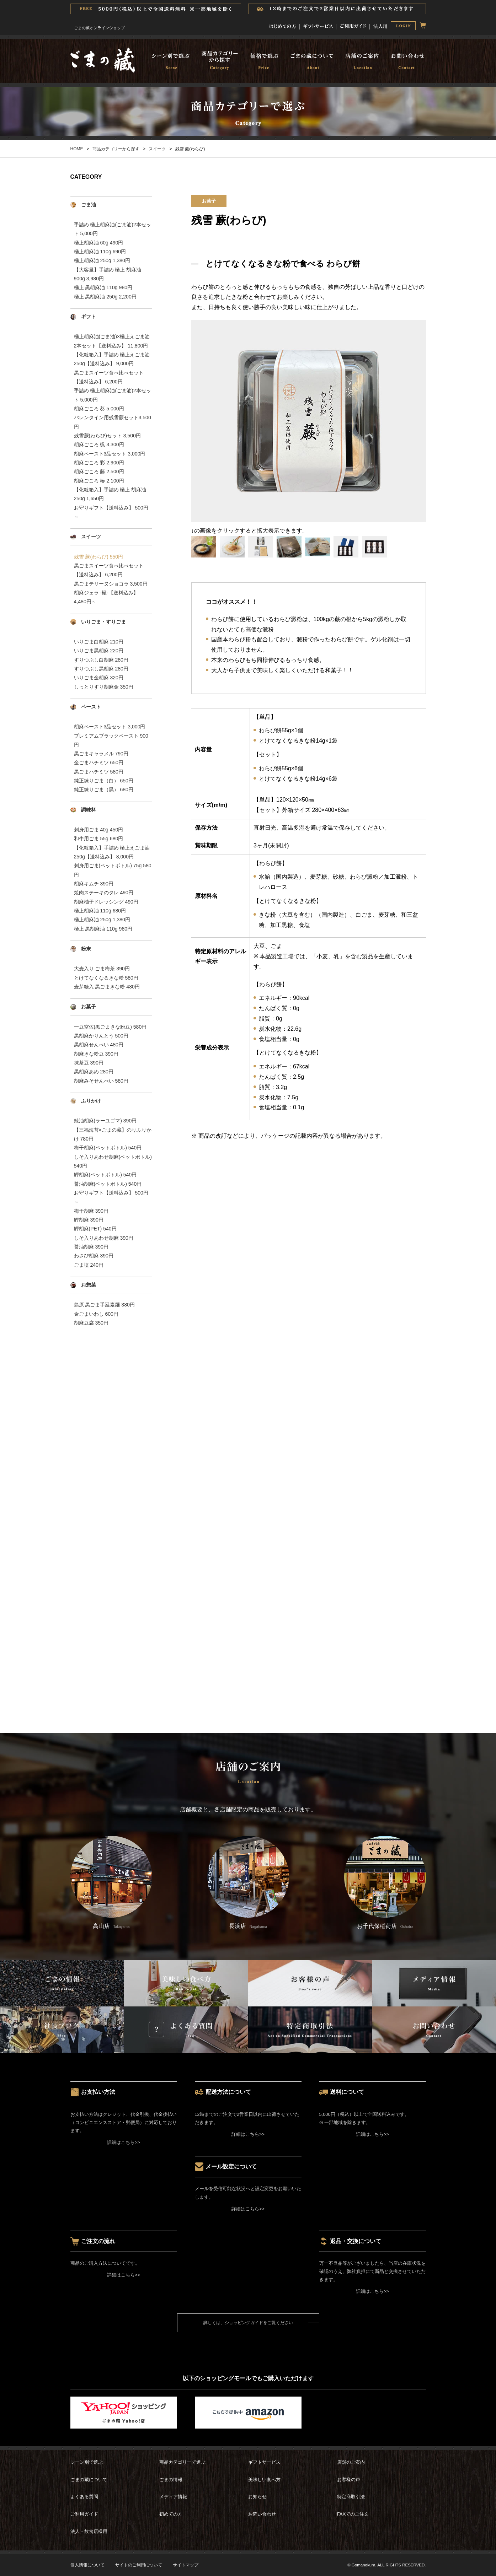 The height and width of the screenshot is (2576, 496). What do you see at coordinates (108, 274) in the screenshot?
I see `【大容量】手詰め 極上 胡麻油 900g 3,980円` at bounding box center [108, 274].